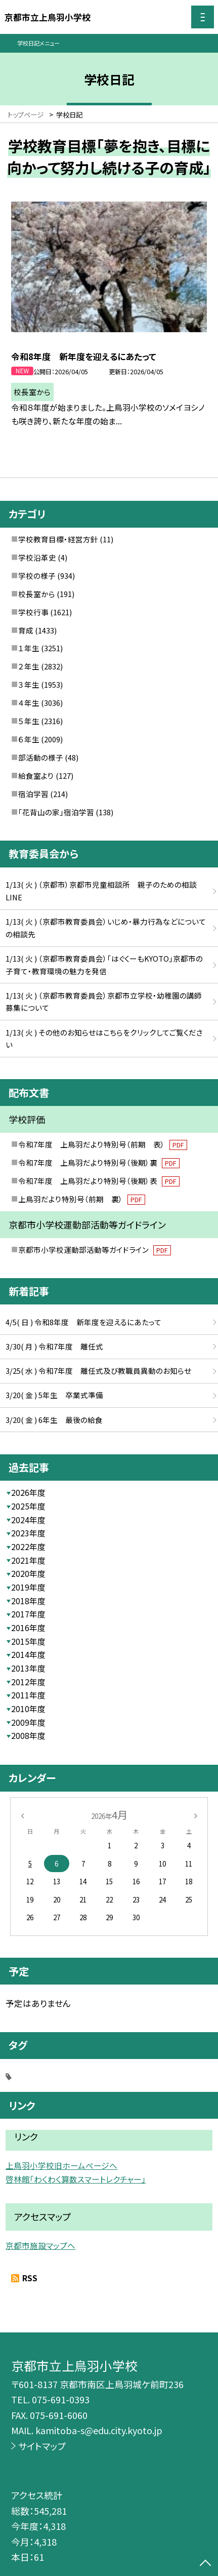 This screenshot has width=218, height=2576. What do you see at coordinates (58, 539) in the screenshot?
I see `学校教育目標・経営方針` at bounding box center [58, 539].